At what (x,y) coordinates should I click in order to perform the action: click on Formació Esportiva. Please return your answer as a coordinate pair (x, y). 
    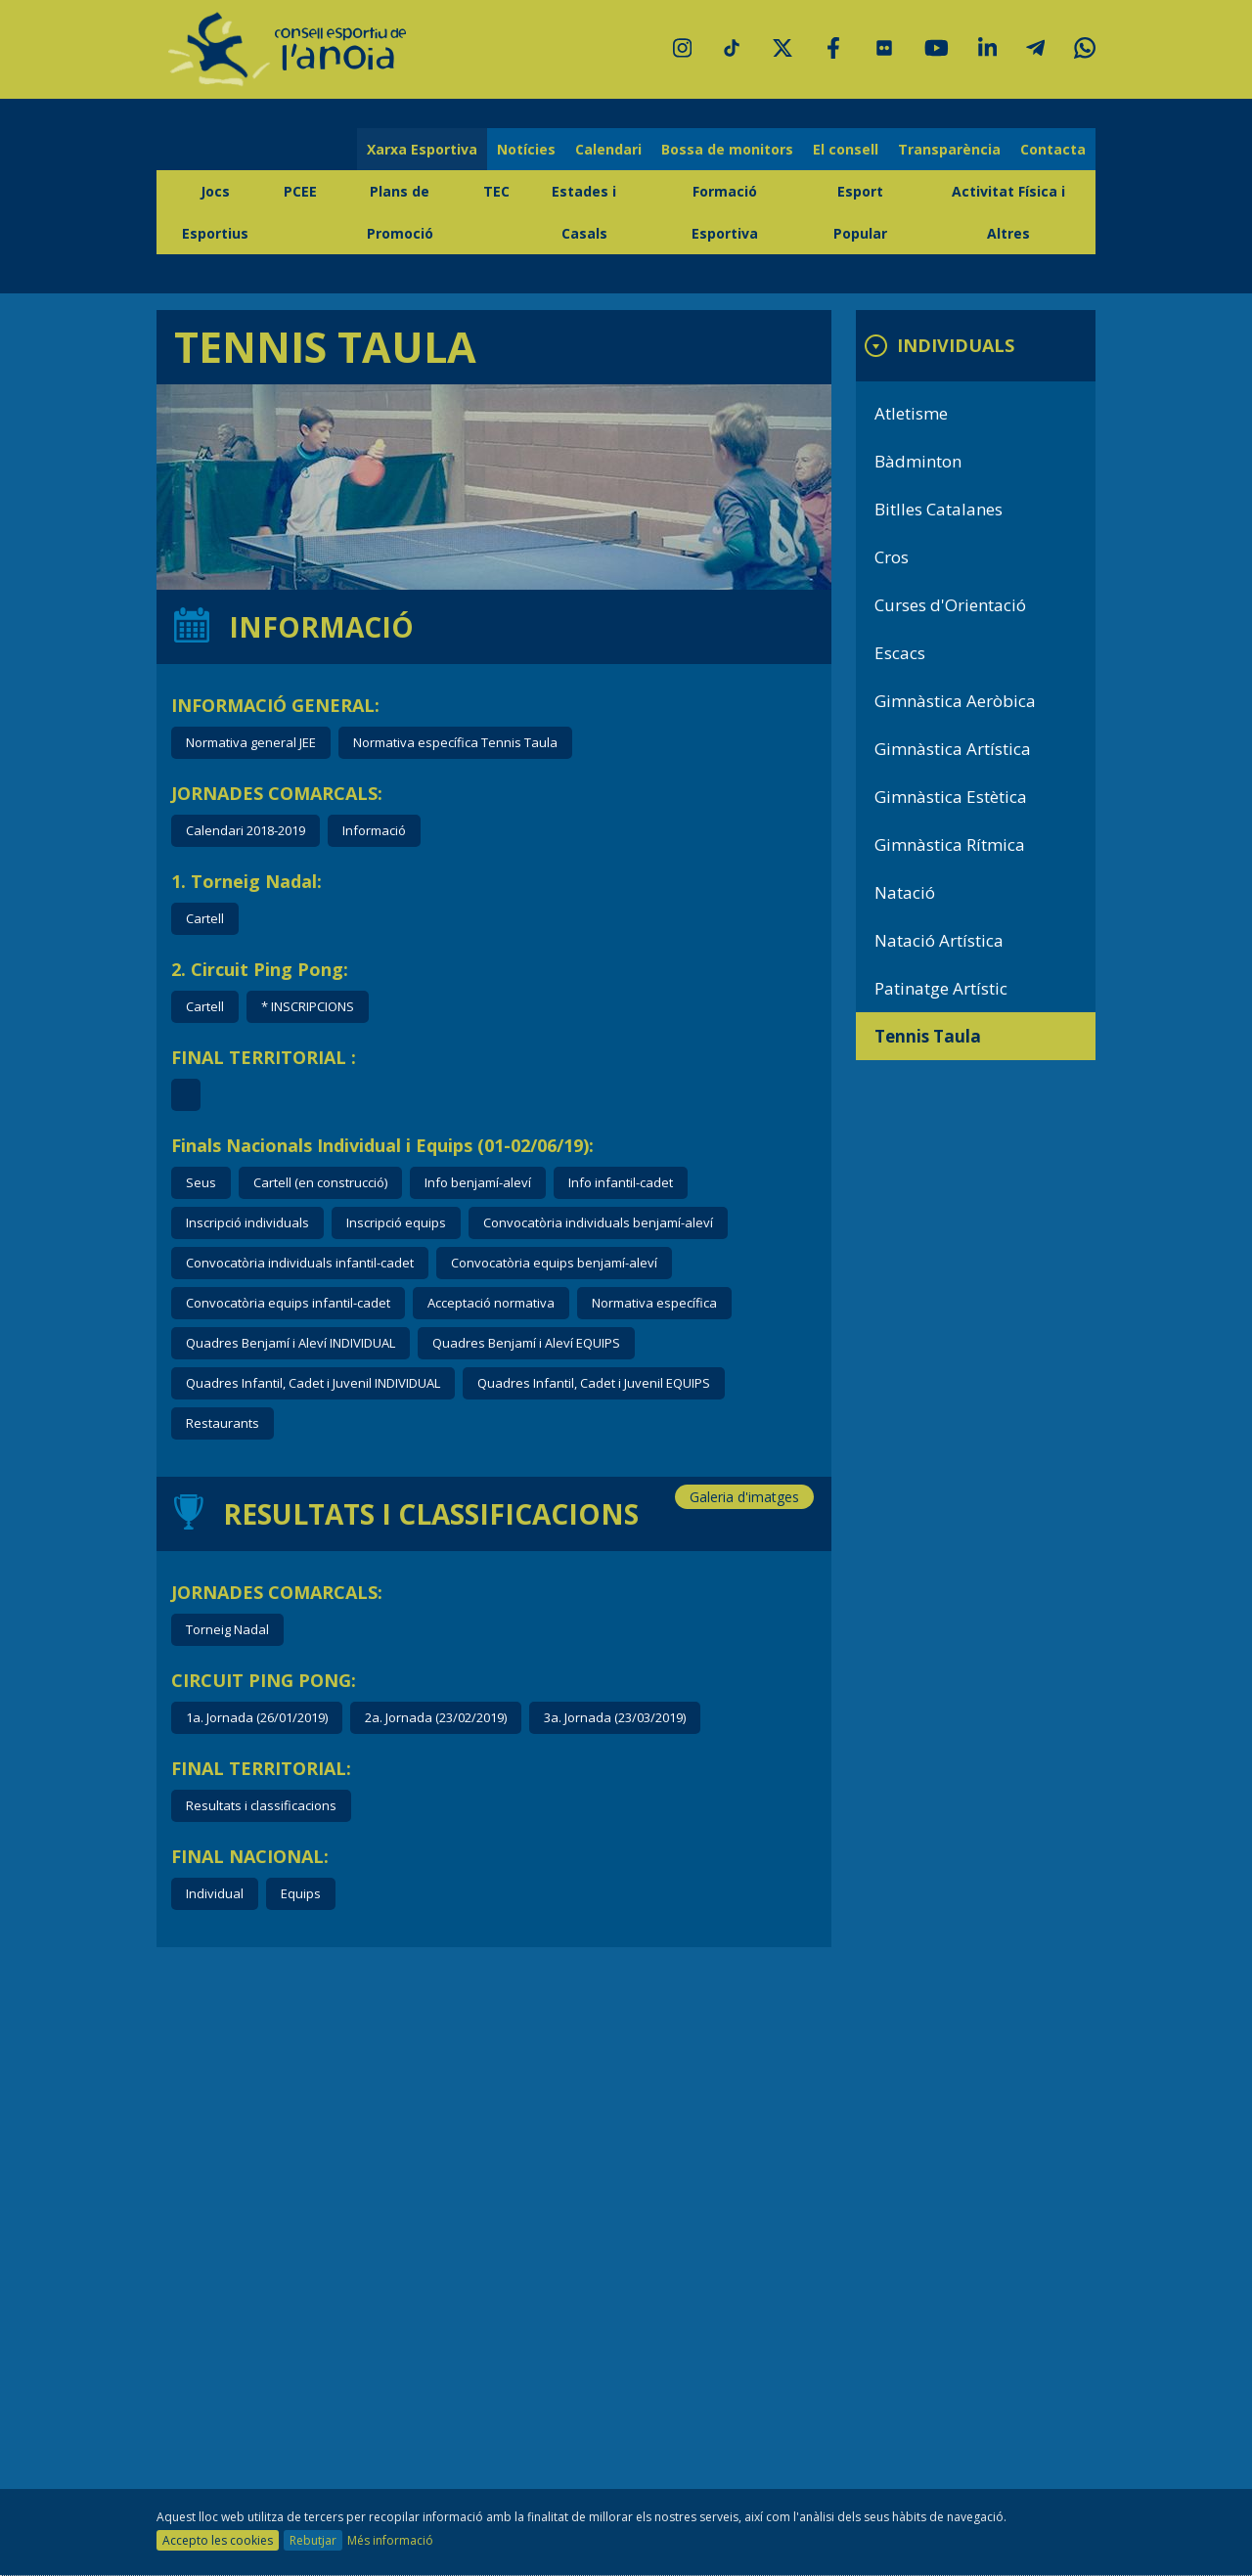
    Looking at the image, I should click on (725, 212).